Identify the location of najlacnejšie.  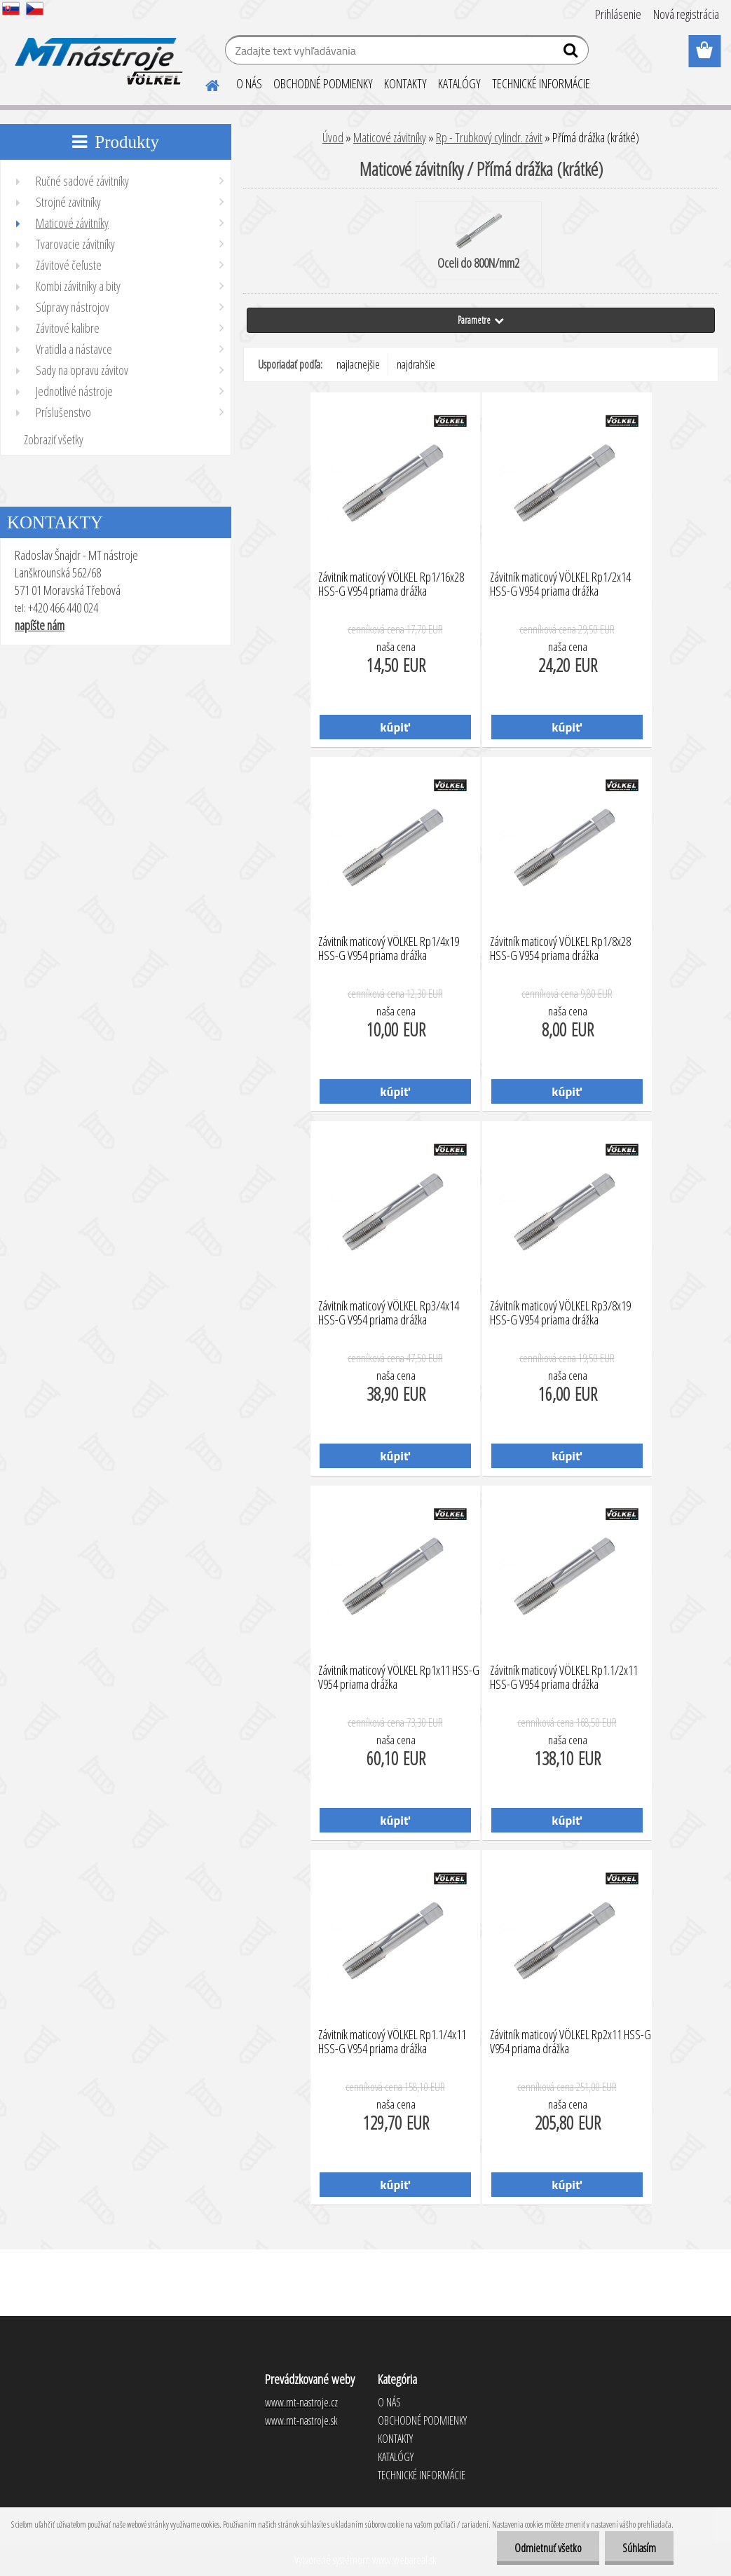
(358, 364).